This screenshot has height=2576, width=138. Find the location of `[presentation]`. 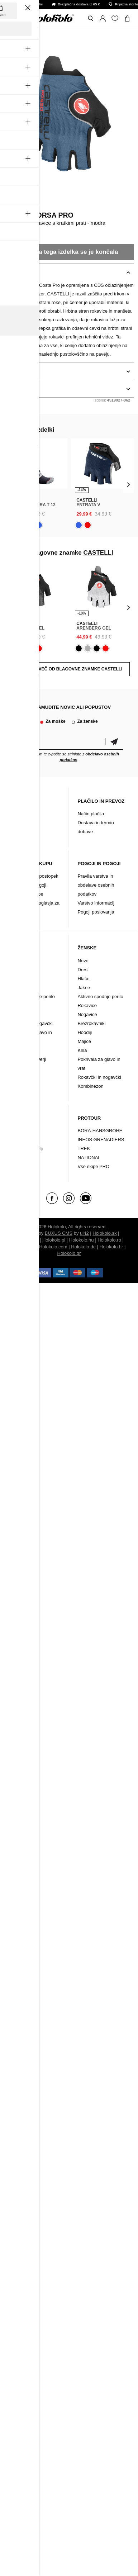

[presentation] is located at coordinates (9, 484).